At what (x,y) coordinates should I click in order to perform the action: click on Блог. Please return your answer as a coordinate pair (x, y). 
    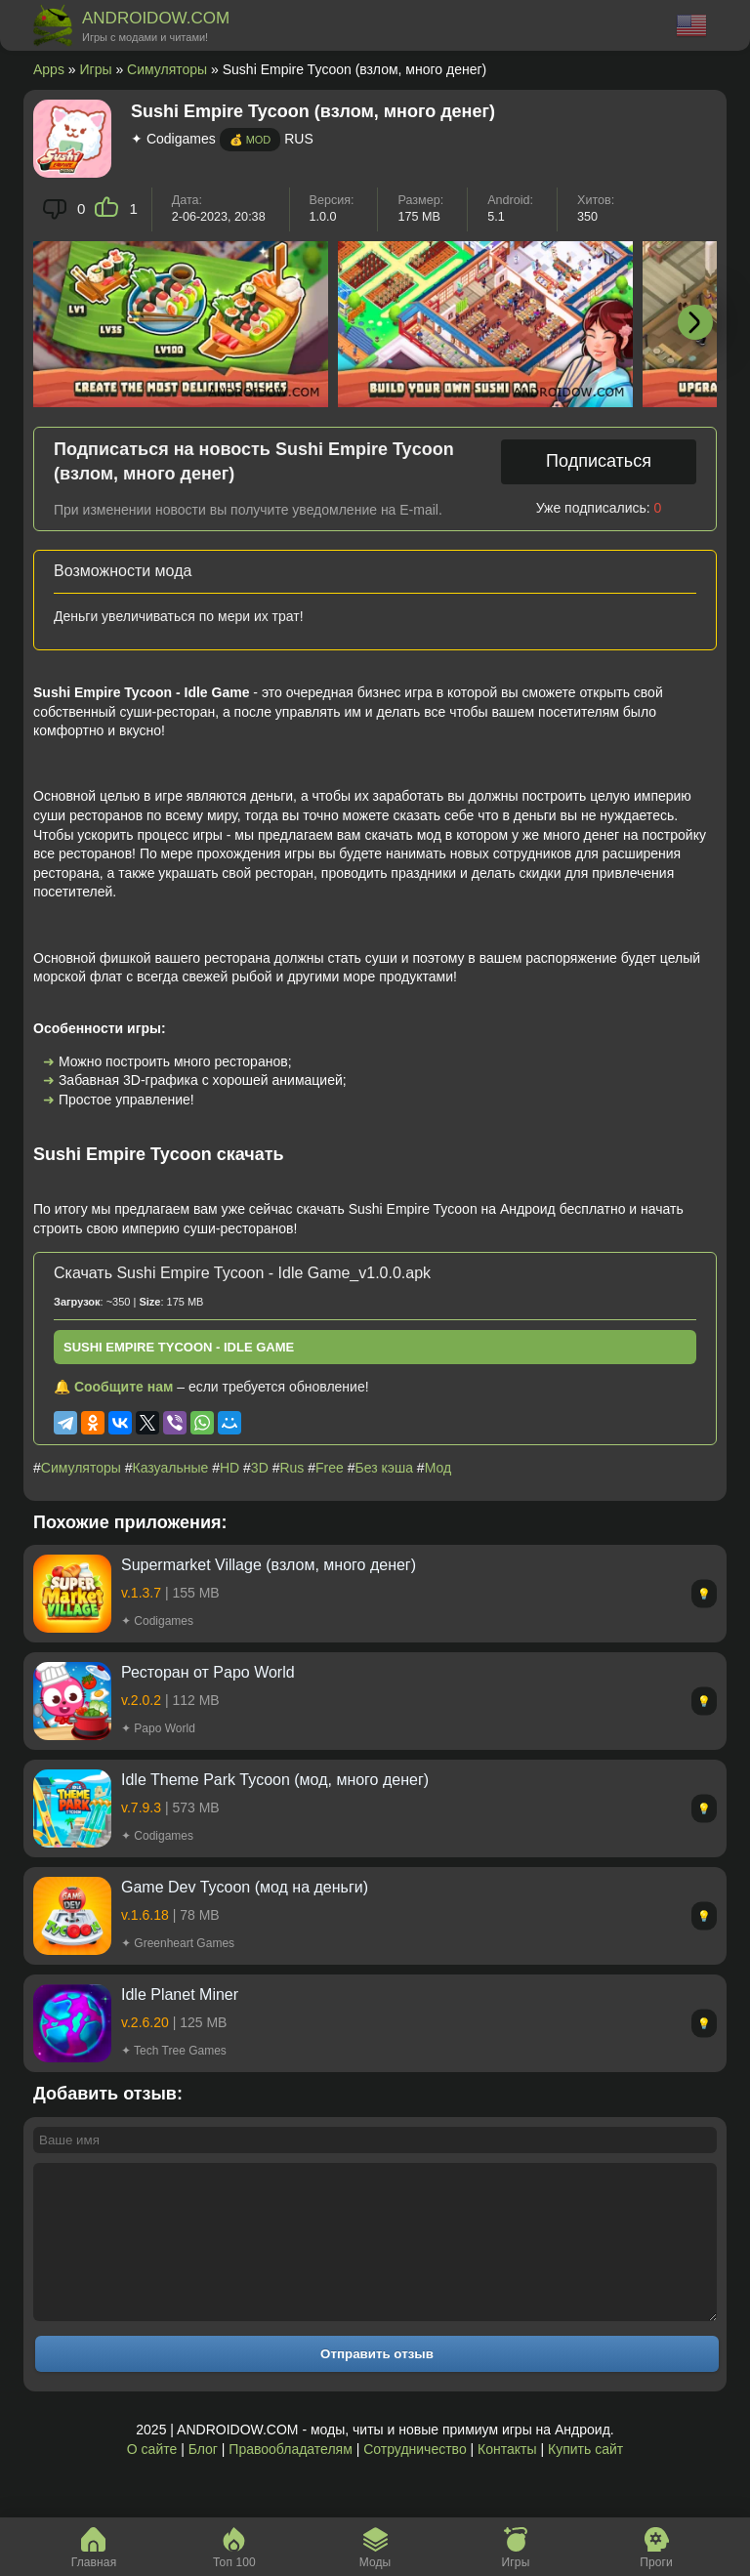
    Looking at the image, I should click on (203, 2478).